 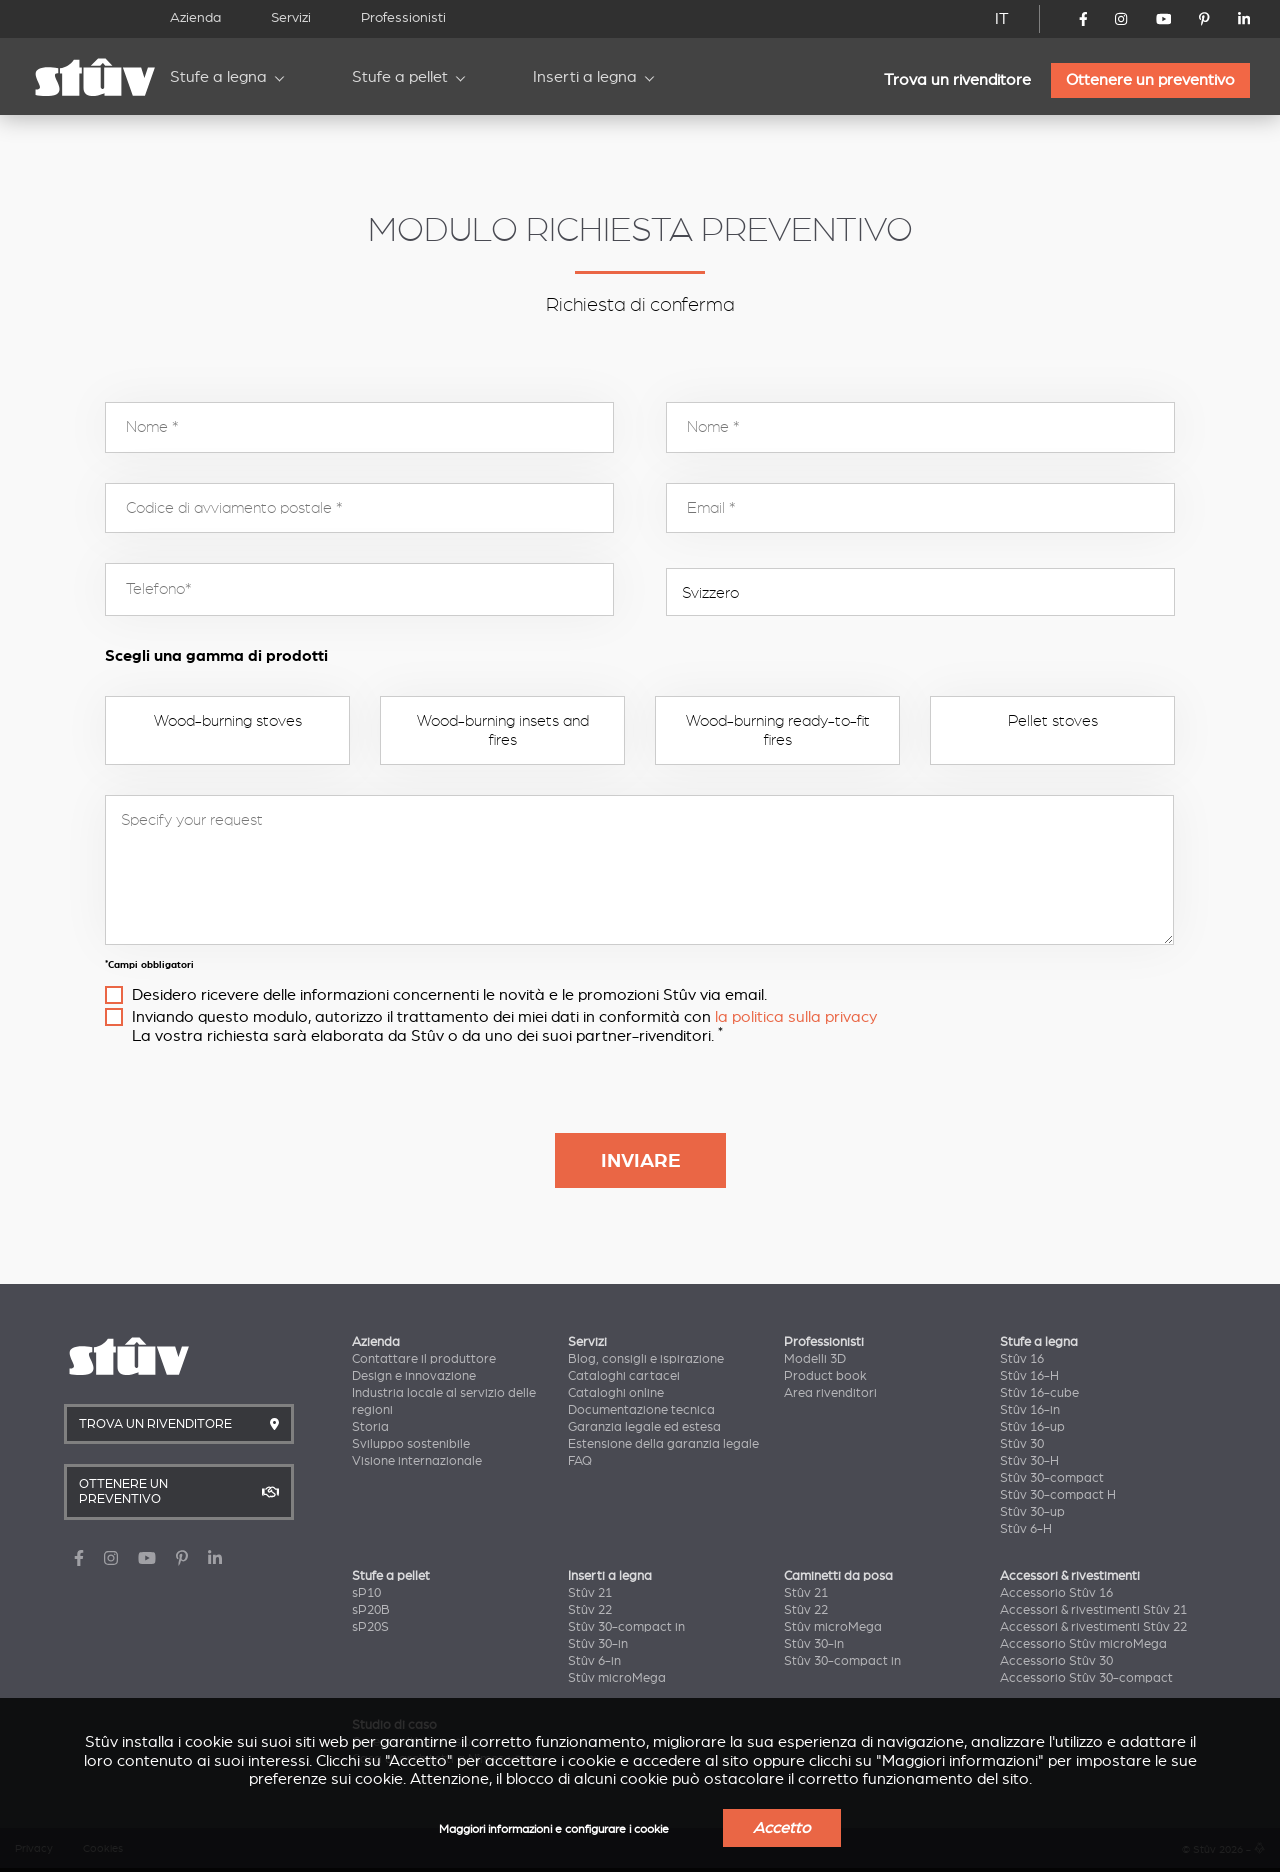 I want to click on Wood-burning insets and fires, so click(x=503, y=730).